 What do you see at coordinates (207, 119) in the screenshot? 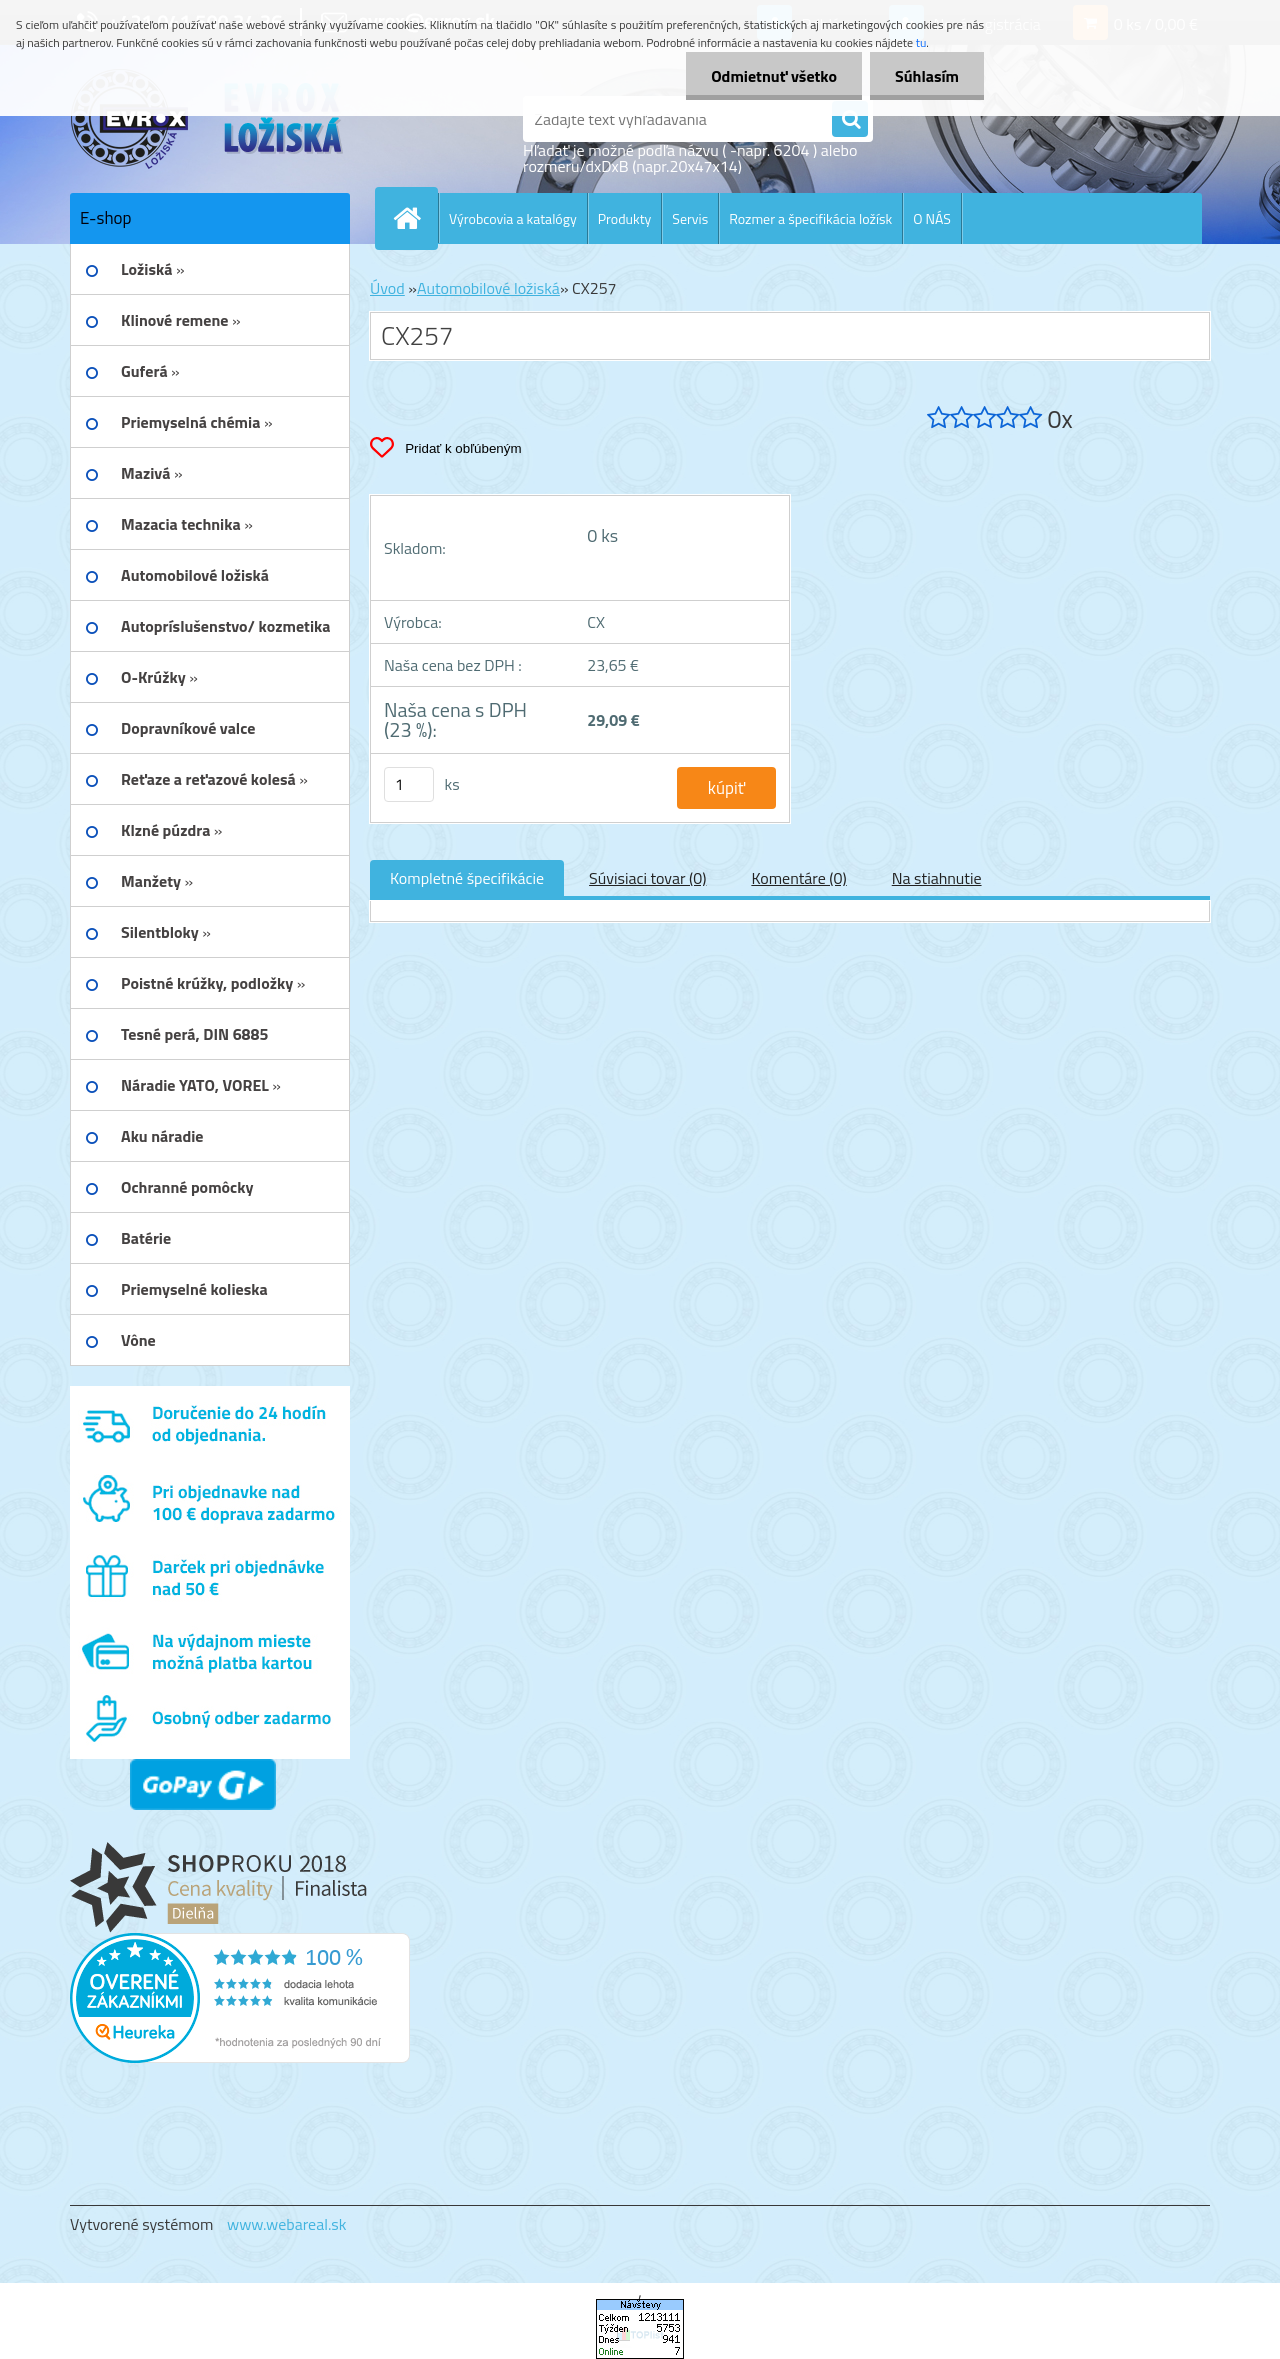
I see `[Logo]` at bounding box center [207, 119].